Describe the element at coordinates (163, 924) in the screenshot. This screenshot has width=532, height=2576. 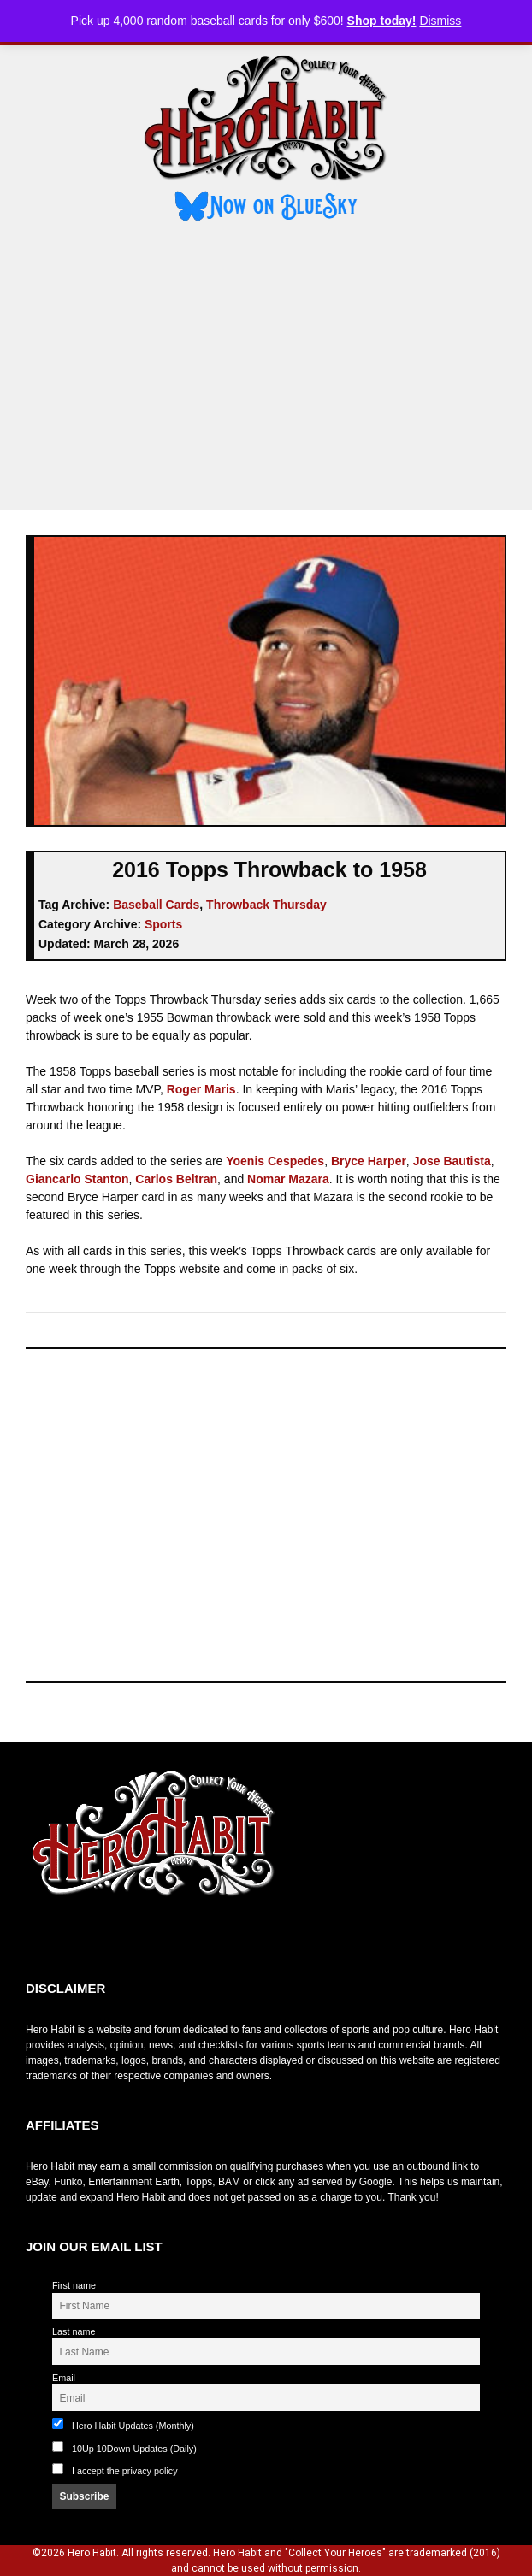
I see `Sports` at that location.